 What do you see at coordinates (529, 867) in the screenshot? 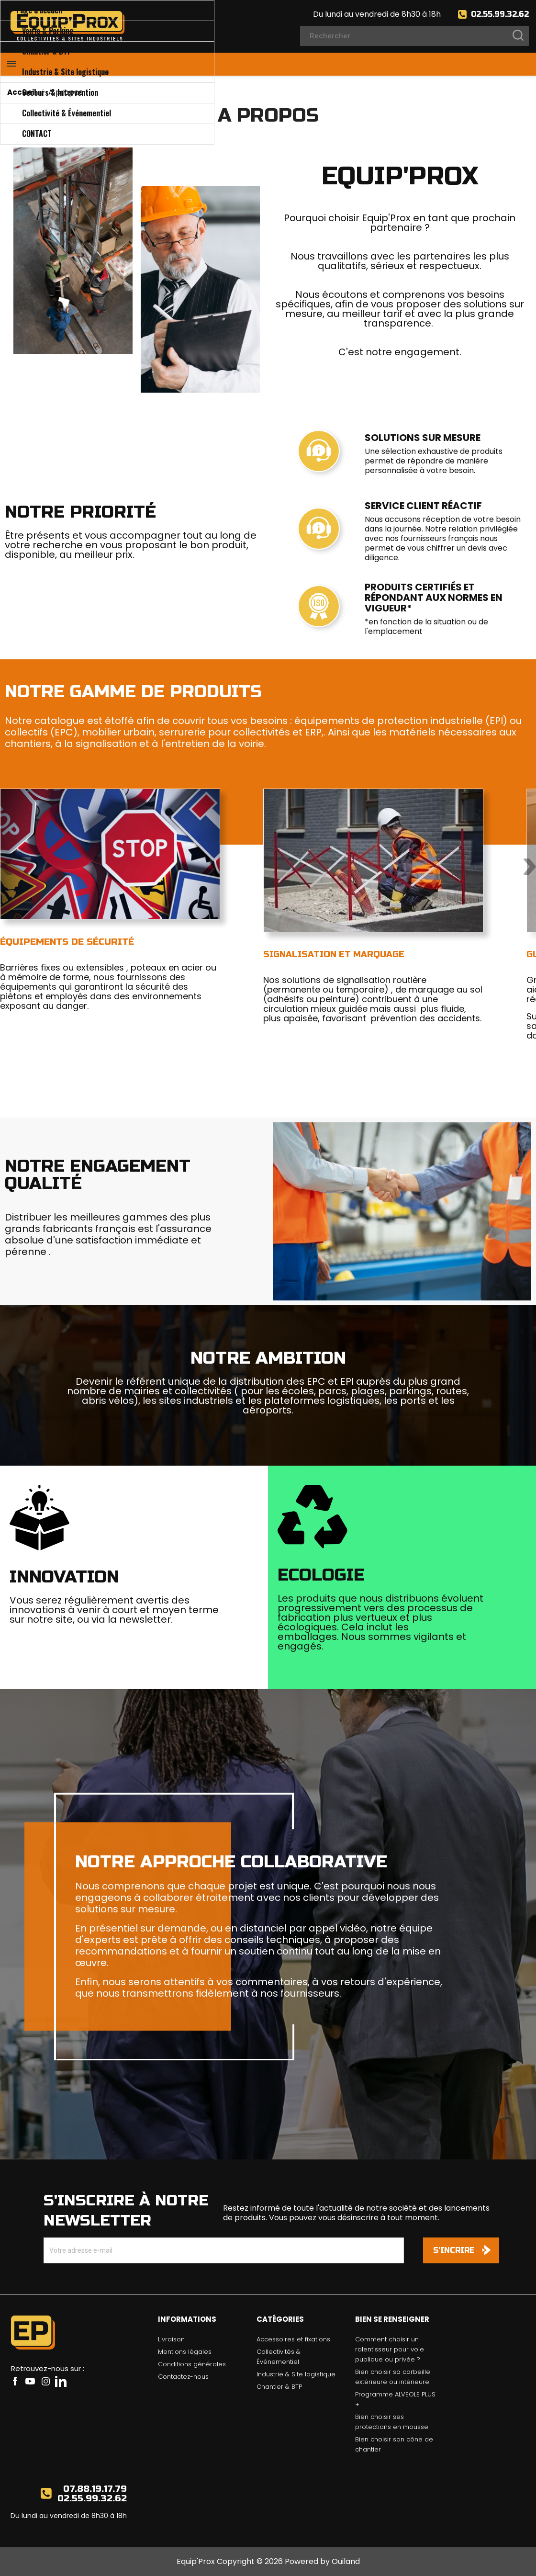
I see `Next` at bounding box center [529, 867].